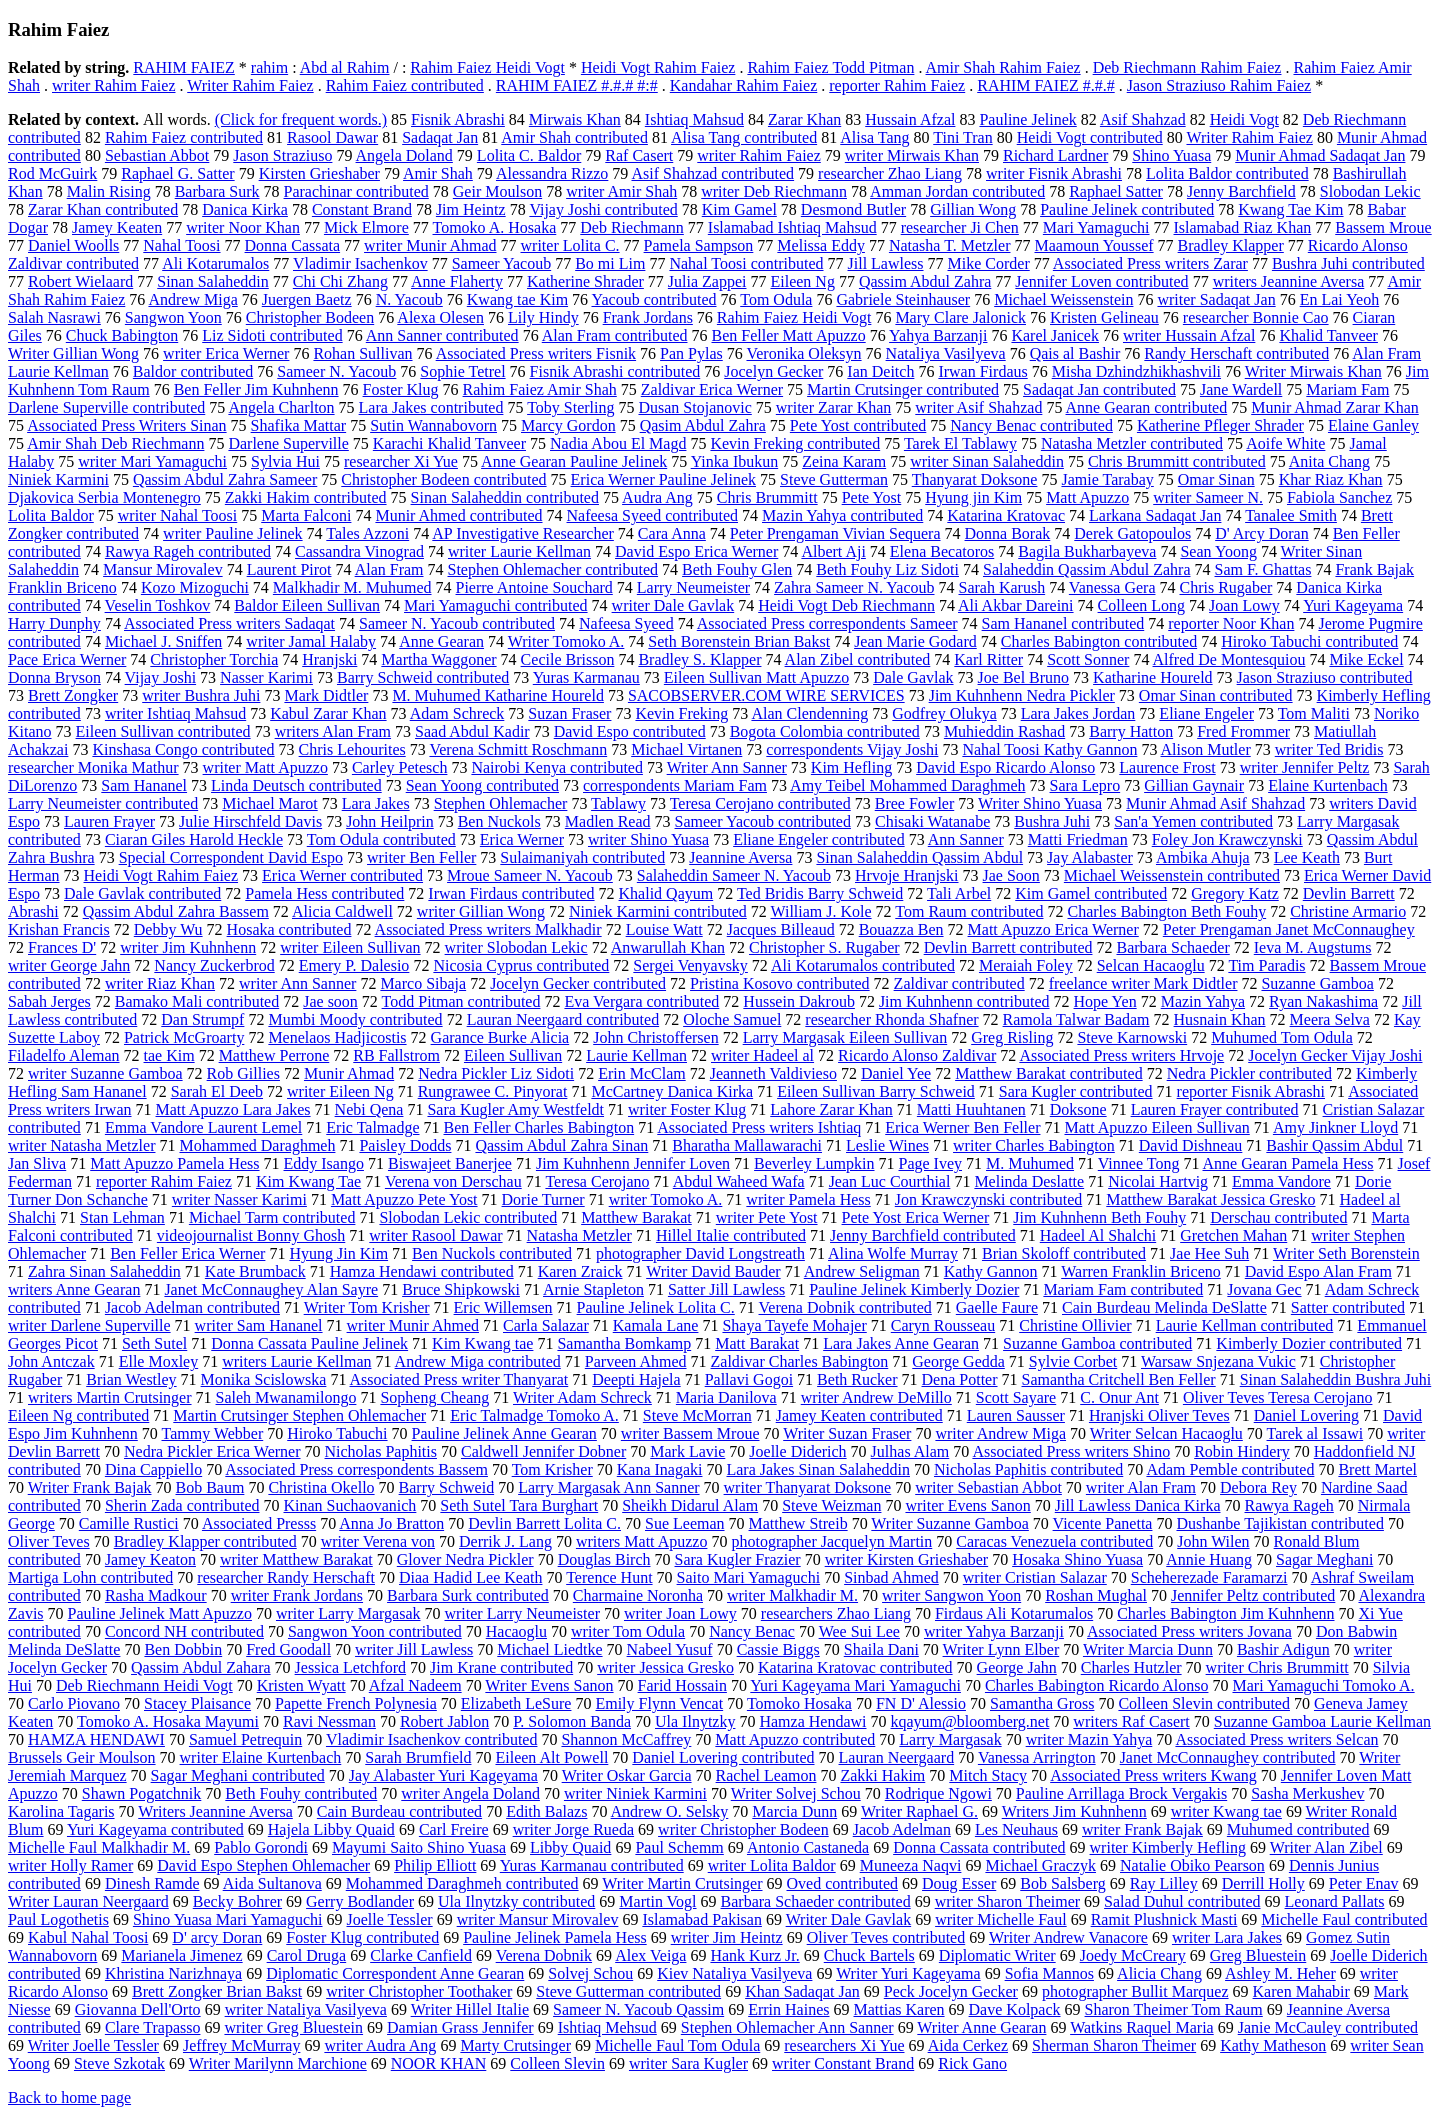 The height and width of the screenshot is (2123, 1440). Describe the element at coordinates (1071, 1451) in the screenshot. I see `Associated Press writers Shino` at that location.